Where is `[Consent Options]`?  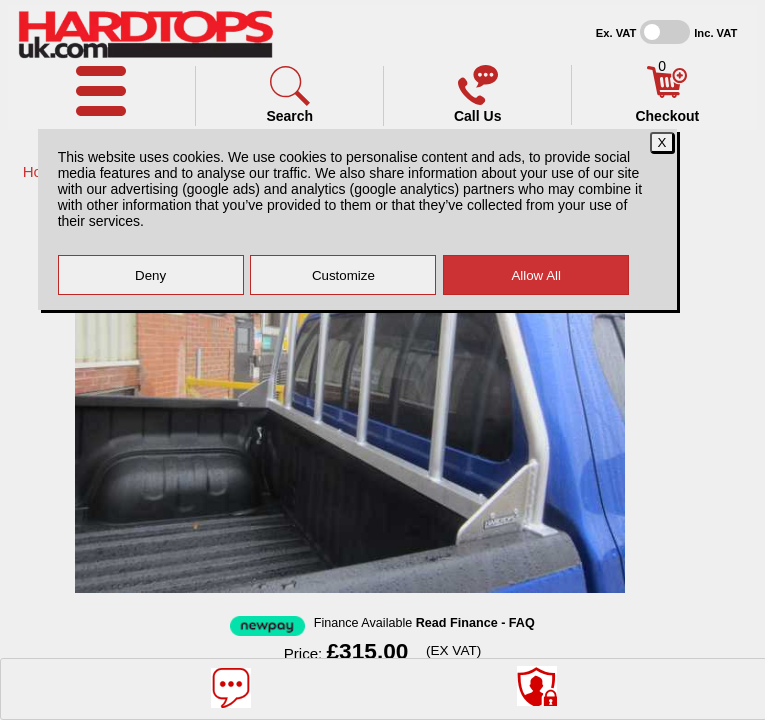 [Consent Options] is located at coordinates (537, 686).